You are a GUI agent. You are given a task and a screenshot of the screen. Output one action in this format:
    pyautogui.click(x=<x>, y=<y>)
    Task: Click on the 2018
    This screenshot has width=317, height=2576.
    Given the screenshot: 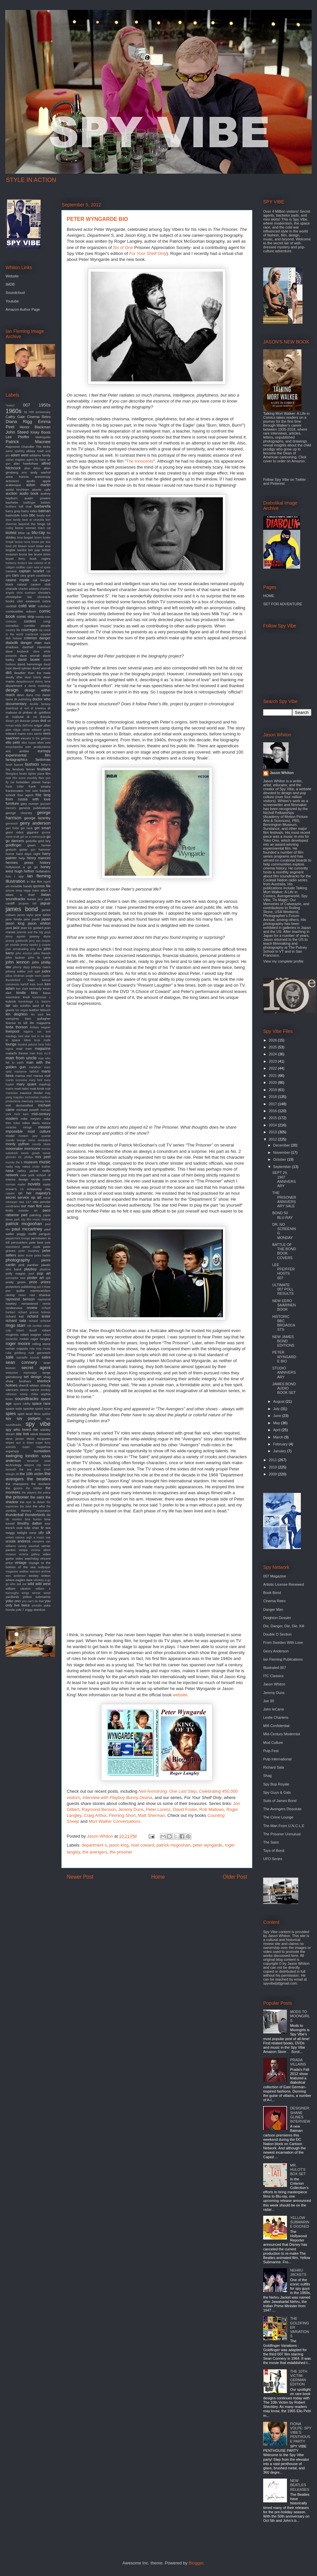 What is the action you would take?
    pyautogui.click(x=273, y=1097)
    